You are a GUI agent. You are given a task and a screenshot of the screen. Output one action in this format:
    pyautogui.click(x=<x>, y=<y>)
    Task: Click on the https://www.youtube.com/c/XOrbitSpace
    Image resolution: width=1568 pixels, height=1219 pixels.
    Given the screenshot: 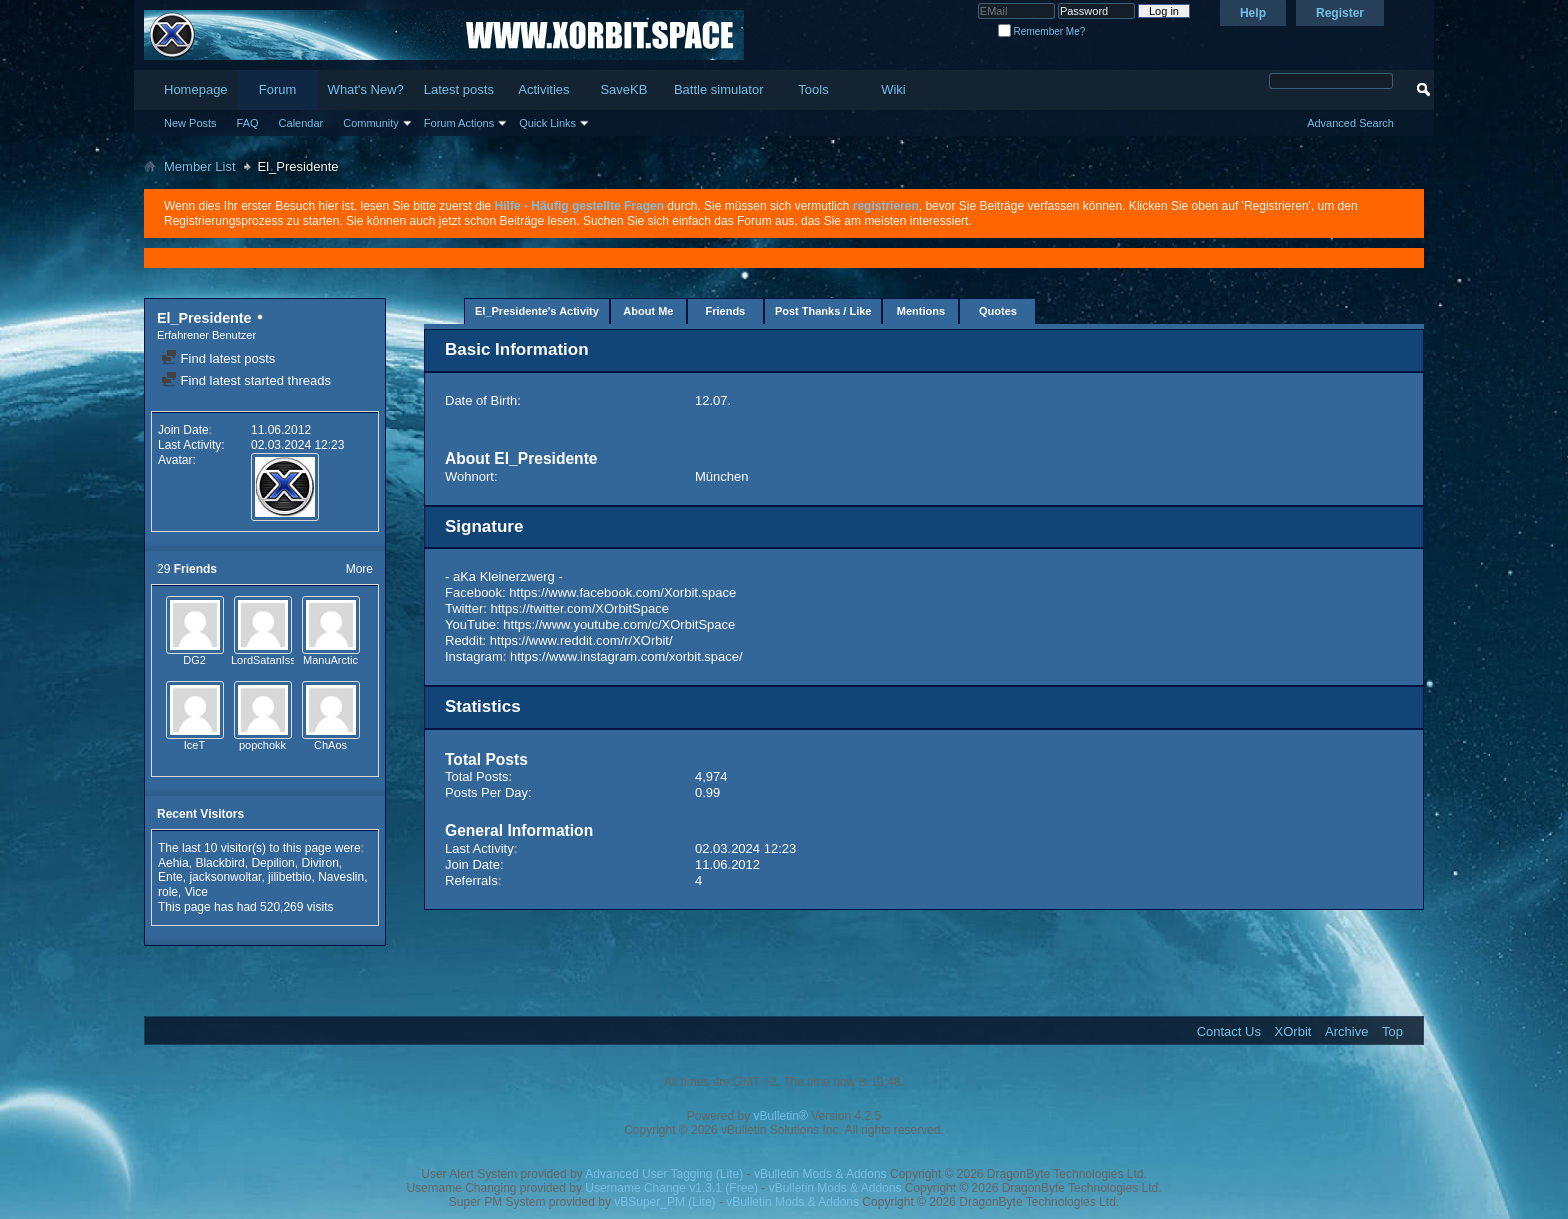 What is the action you would take?
    pyautogui.click(x=619, y=624)
    